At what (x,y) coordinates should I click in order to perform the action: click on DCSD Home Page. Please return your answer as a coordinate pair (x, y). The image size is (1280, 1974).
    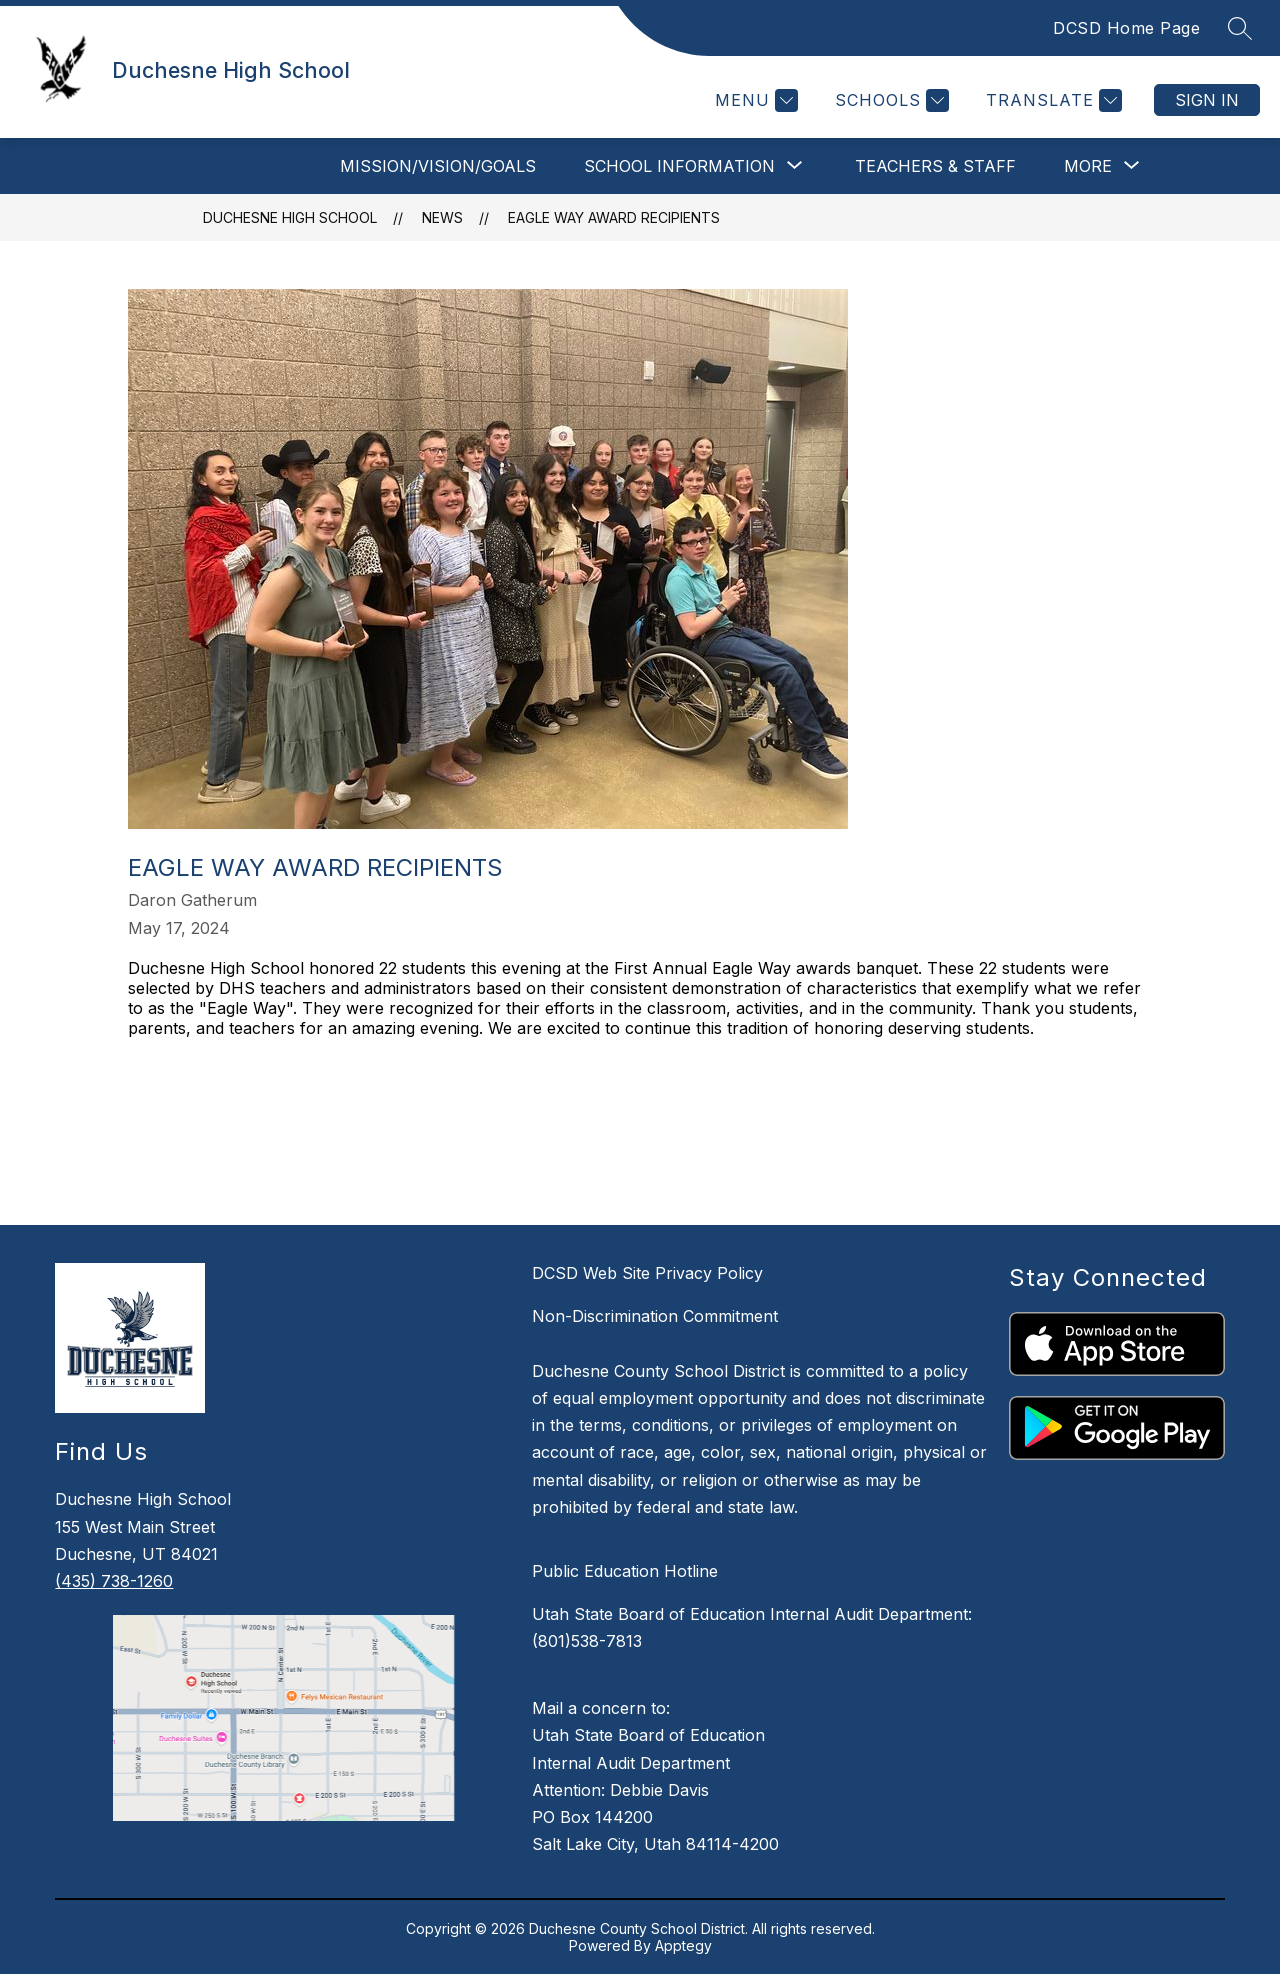
    Looking at the image, I should click on (1126, 28).